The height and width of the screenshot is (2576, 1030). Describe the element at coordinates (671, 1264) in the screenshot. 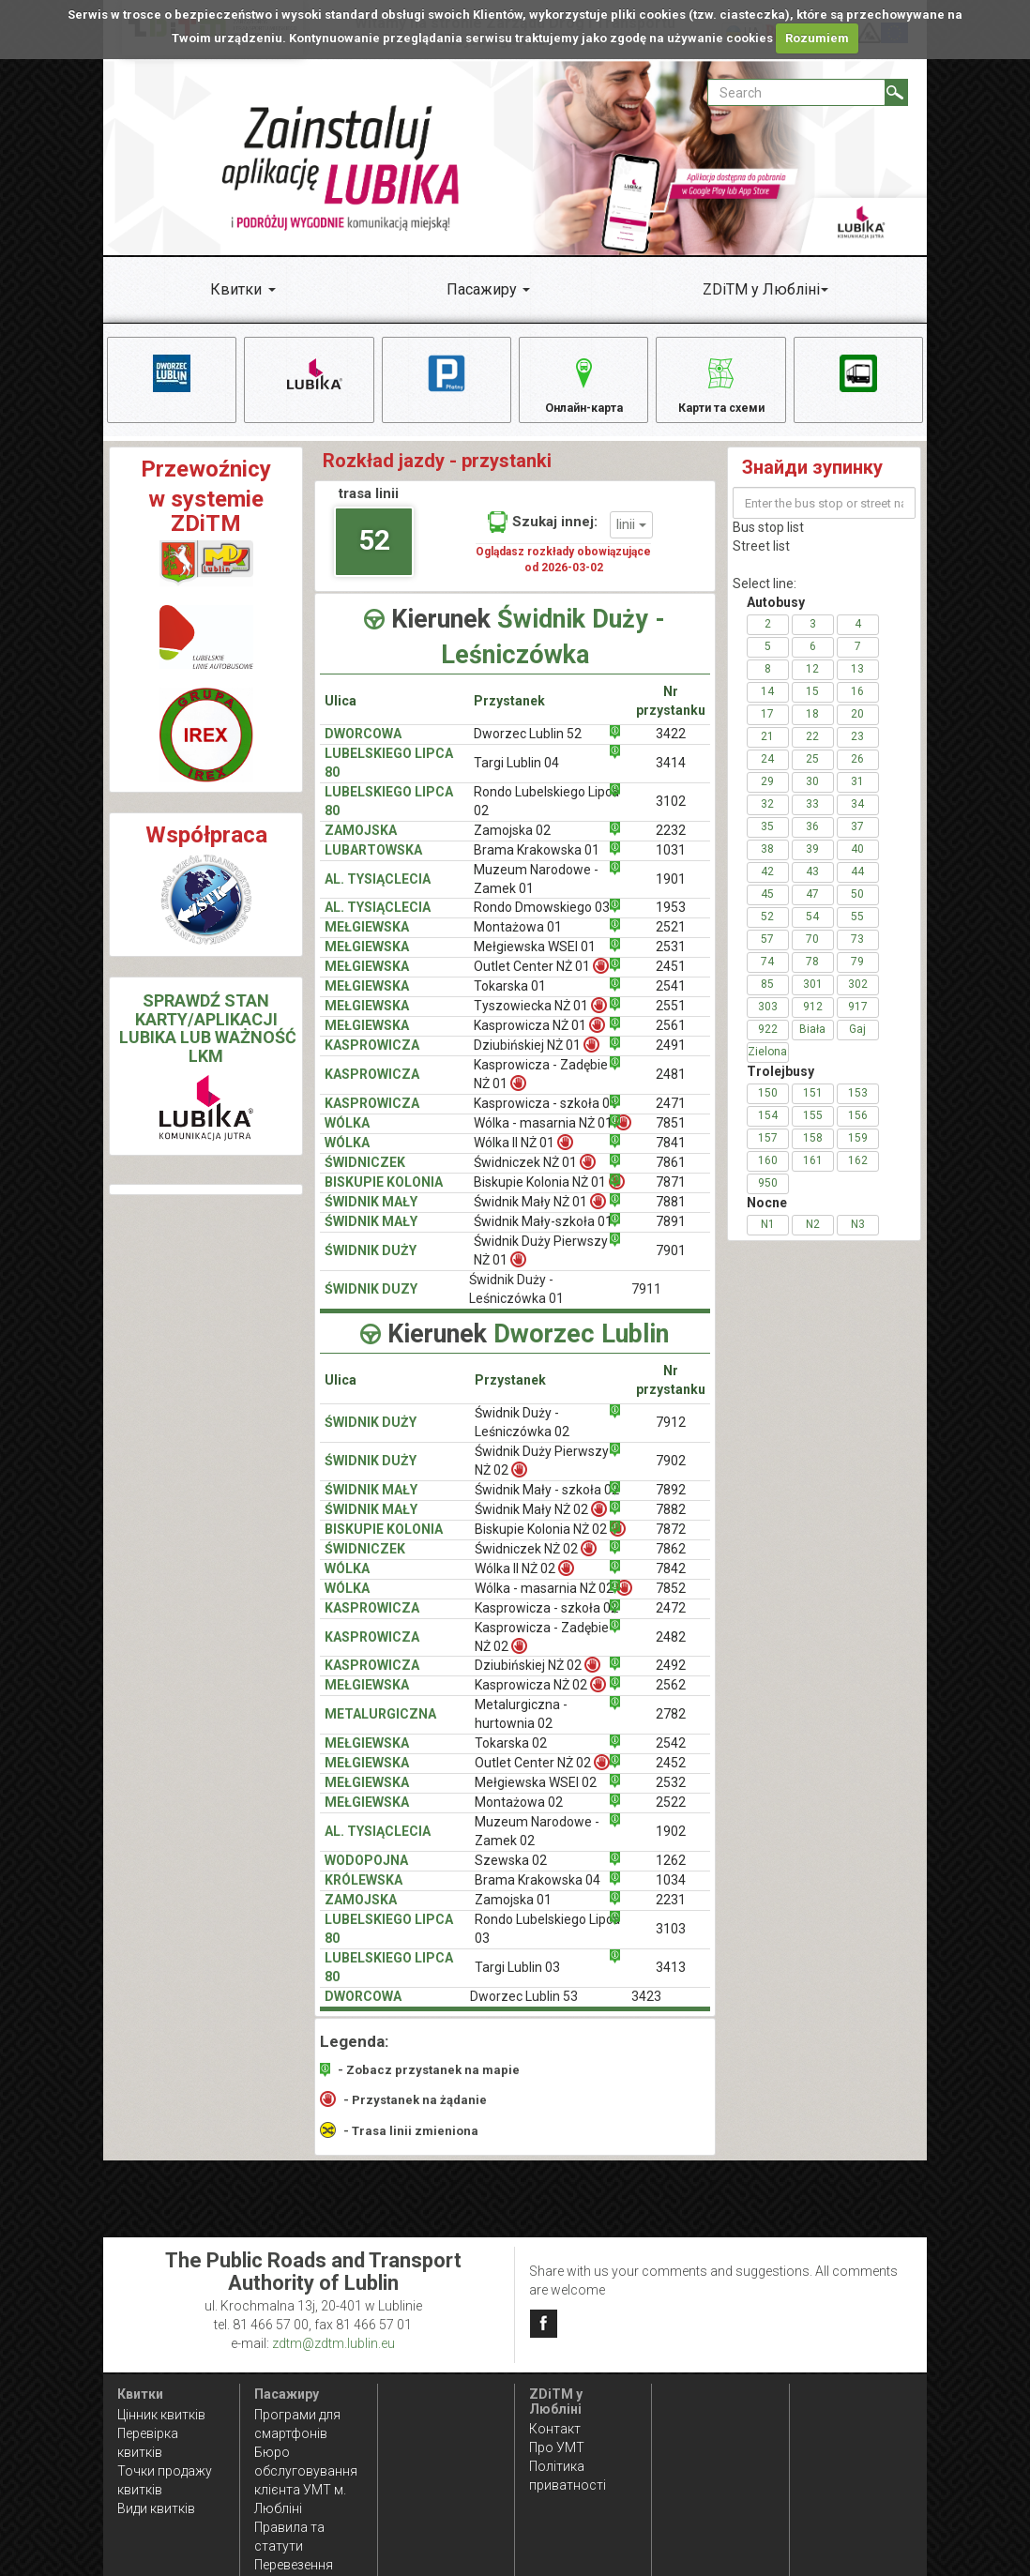

I see `7901` at that location.